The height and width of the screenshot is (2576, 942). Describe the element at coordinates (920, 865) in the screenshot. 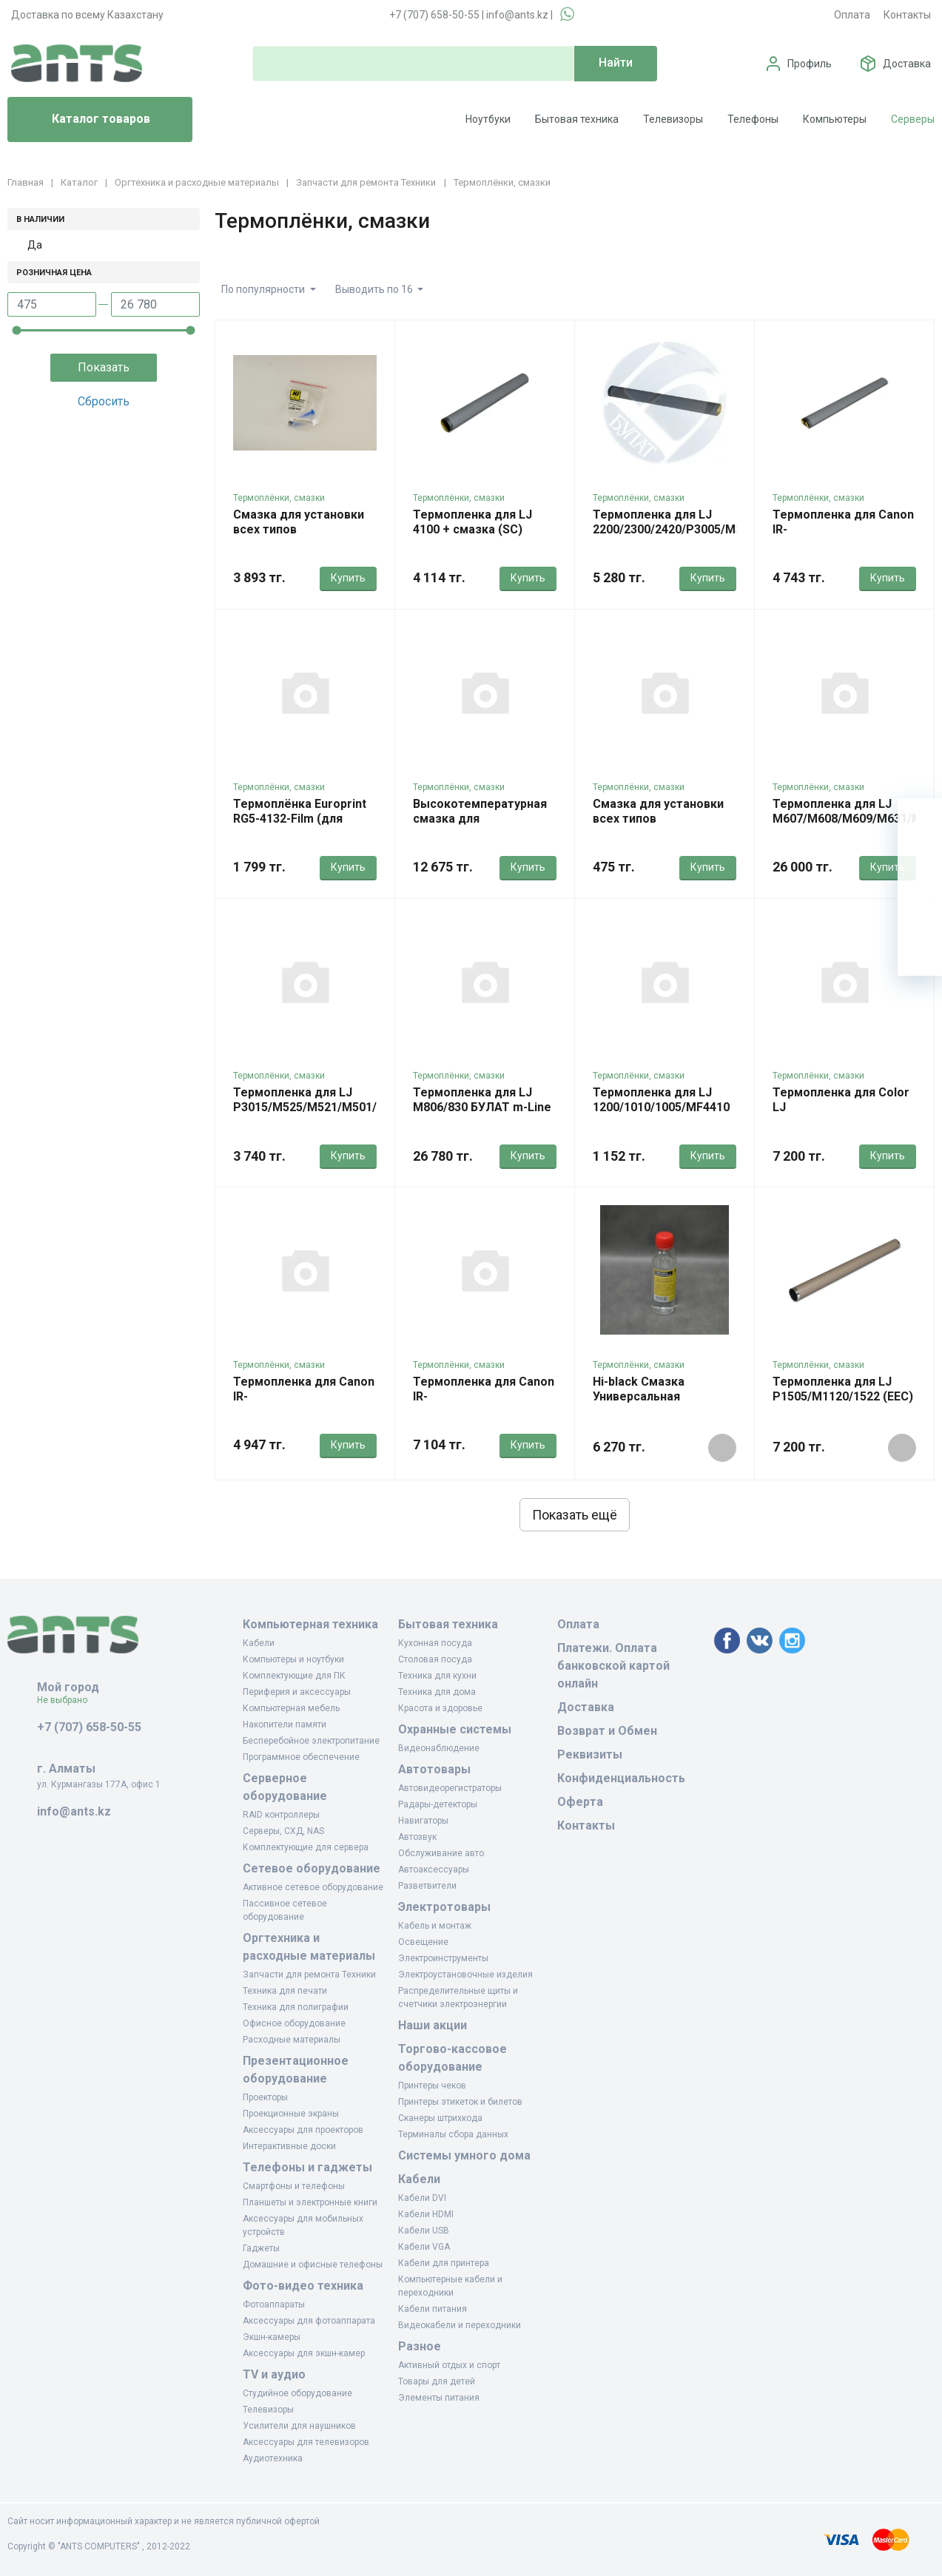

I see `[Избранное]` at that location.